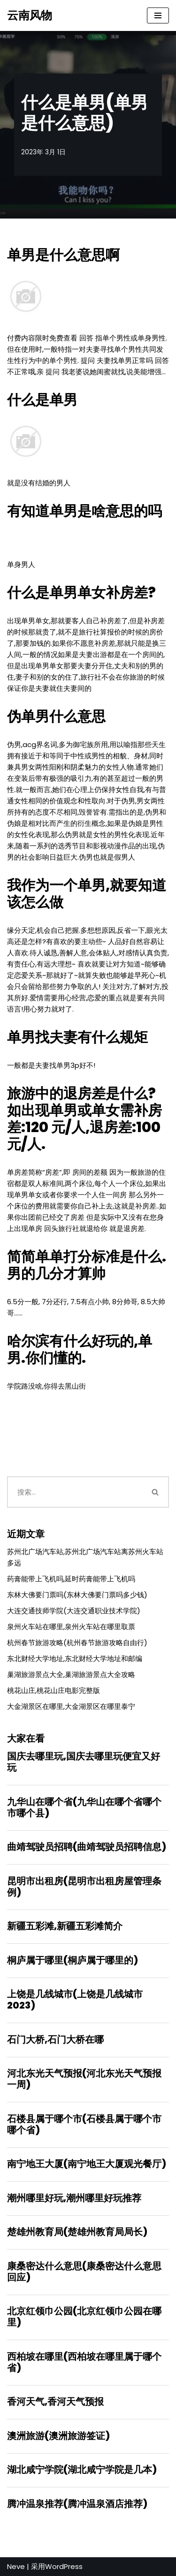 This screenshot has width=176, height=2576. What do you see at coordinates (71, 1674) in the screenshot?
I see `巢湖旅游景点大全,巢湖旅游景点大全攻略` at bounding box center [71, 1674].